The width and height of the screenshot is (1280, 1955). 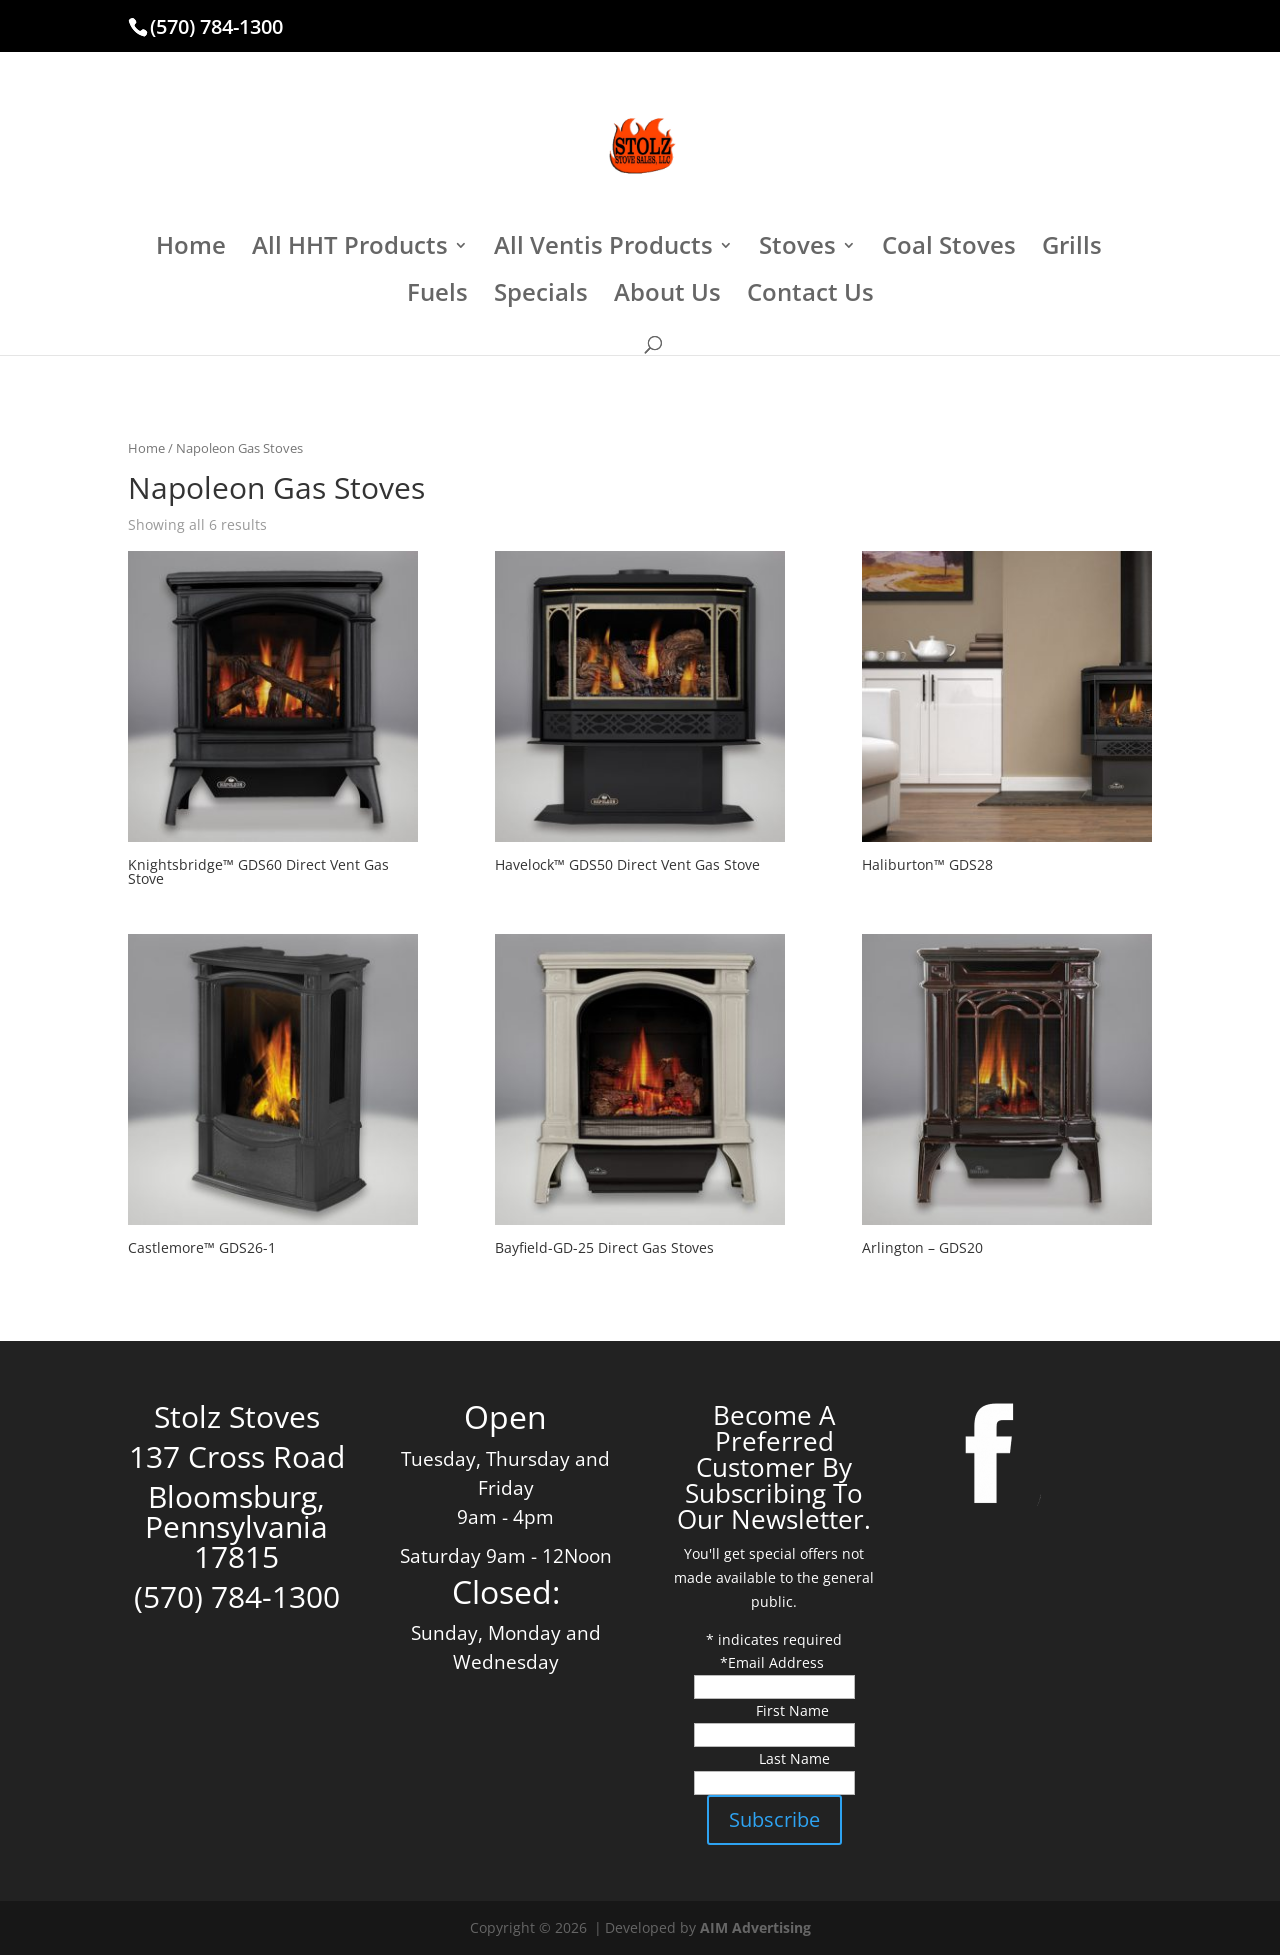 What do you see at coordinates (667, 296) in the screenshot?
I see `About Us` at bounding box center [667, 296].